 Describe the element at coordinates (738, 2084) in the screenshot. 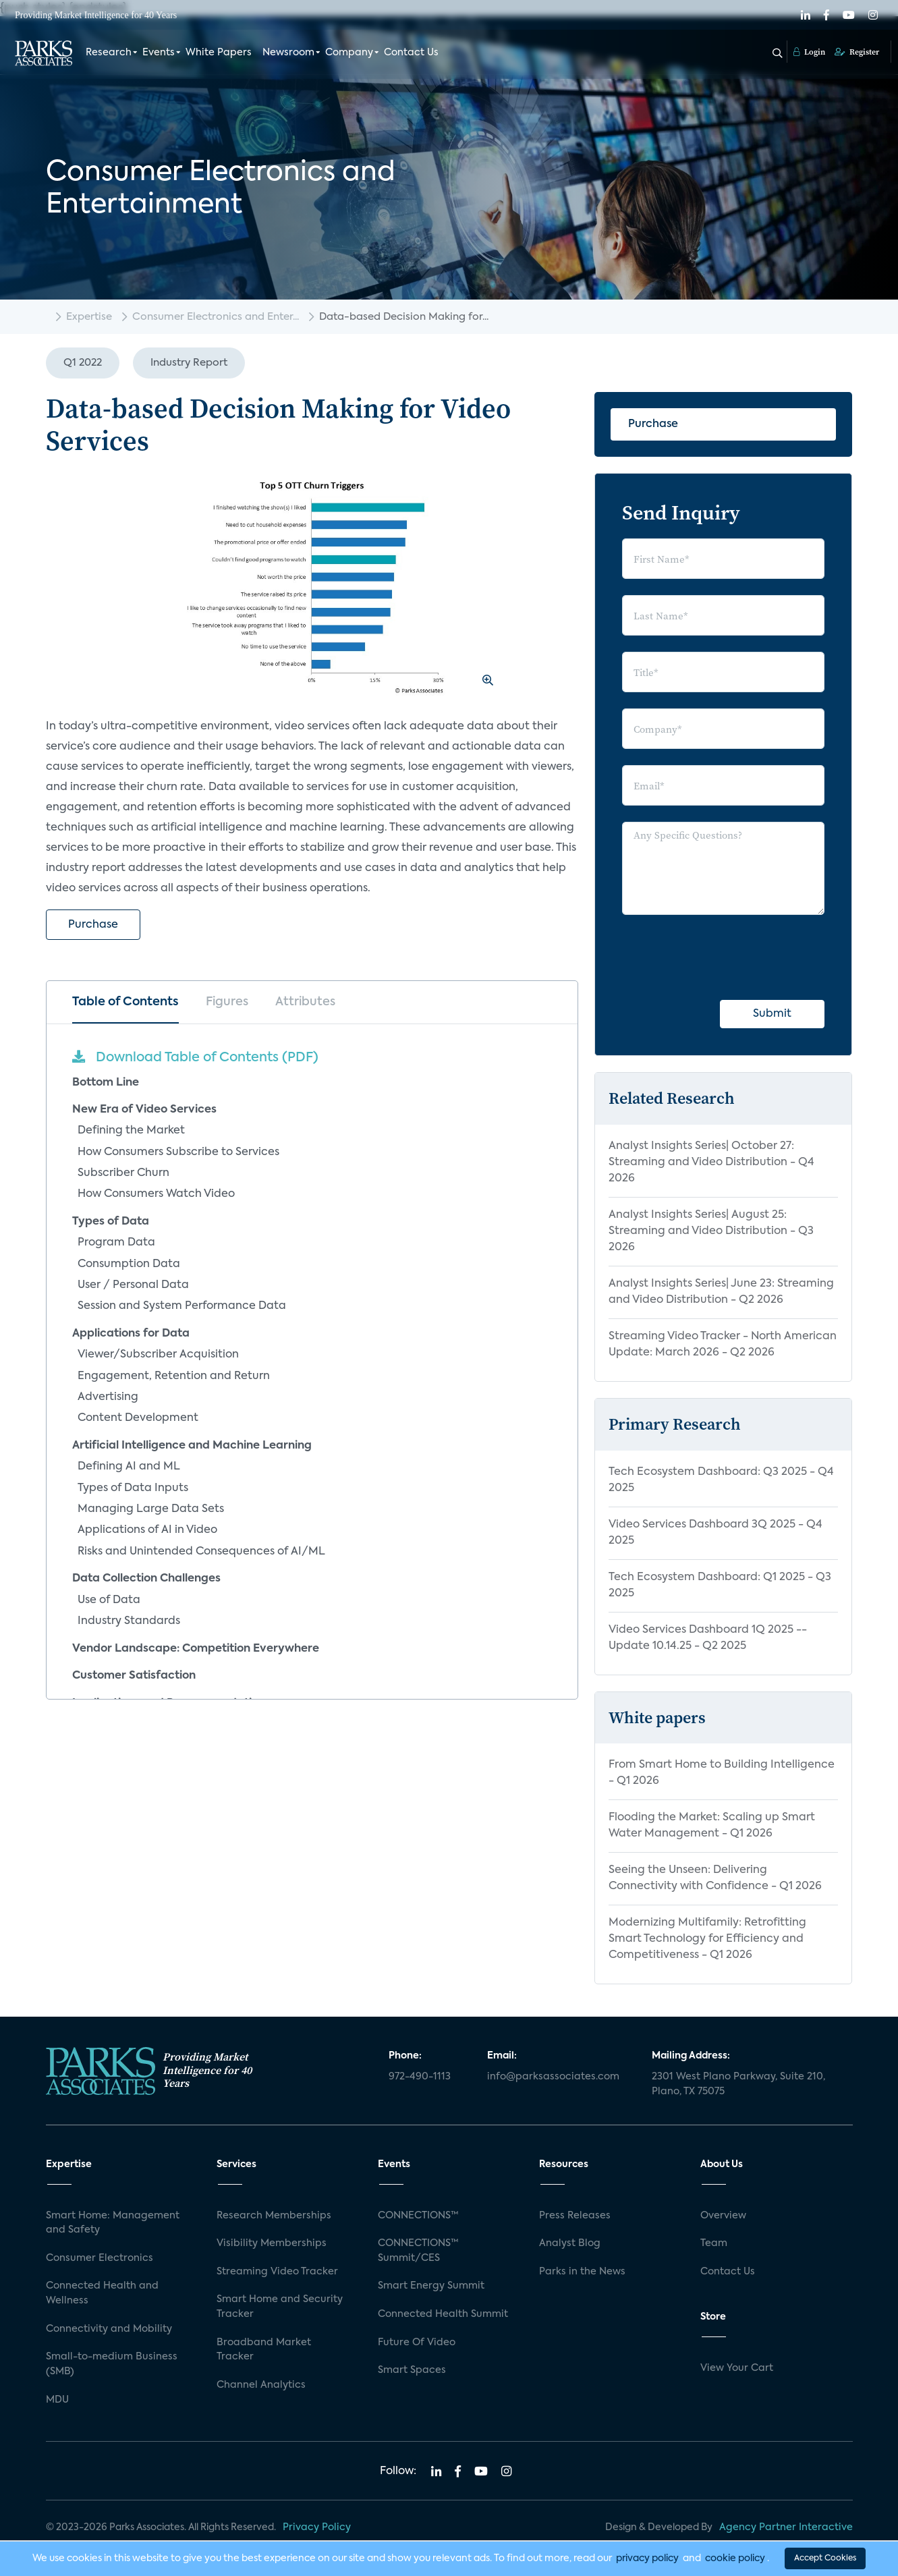

I see `2301 West Plano Parkway, Suite 210, Plano, TX 75075` at that location.